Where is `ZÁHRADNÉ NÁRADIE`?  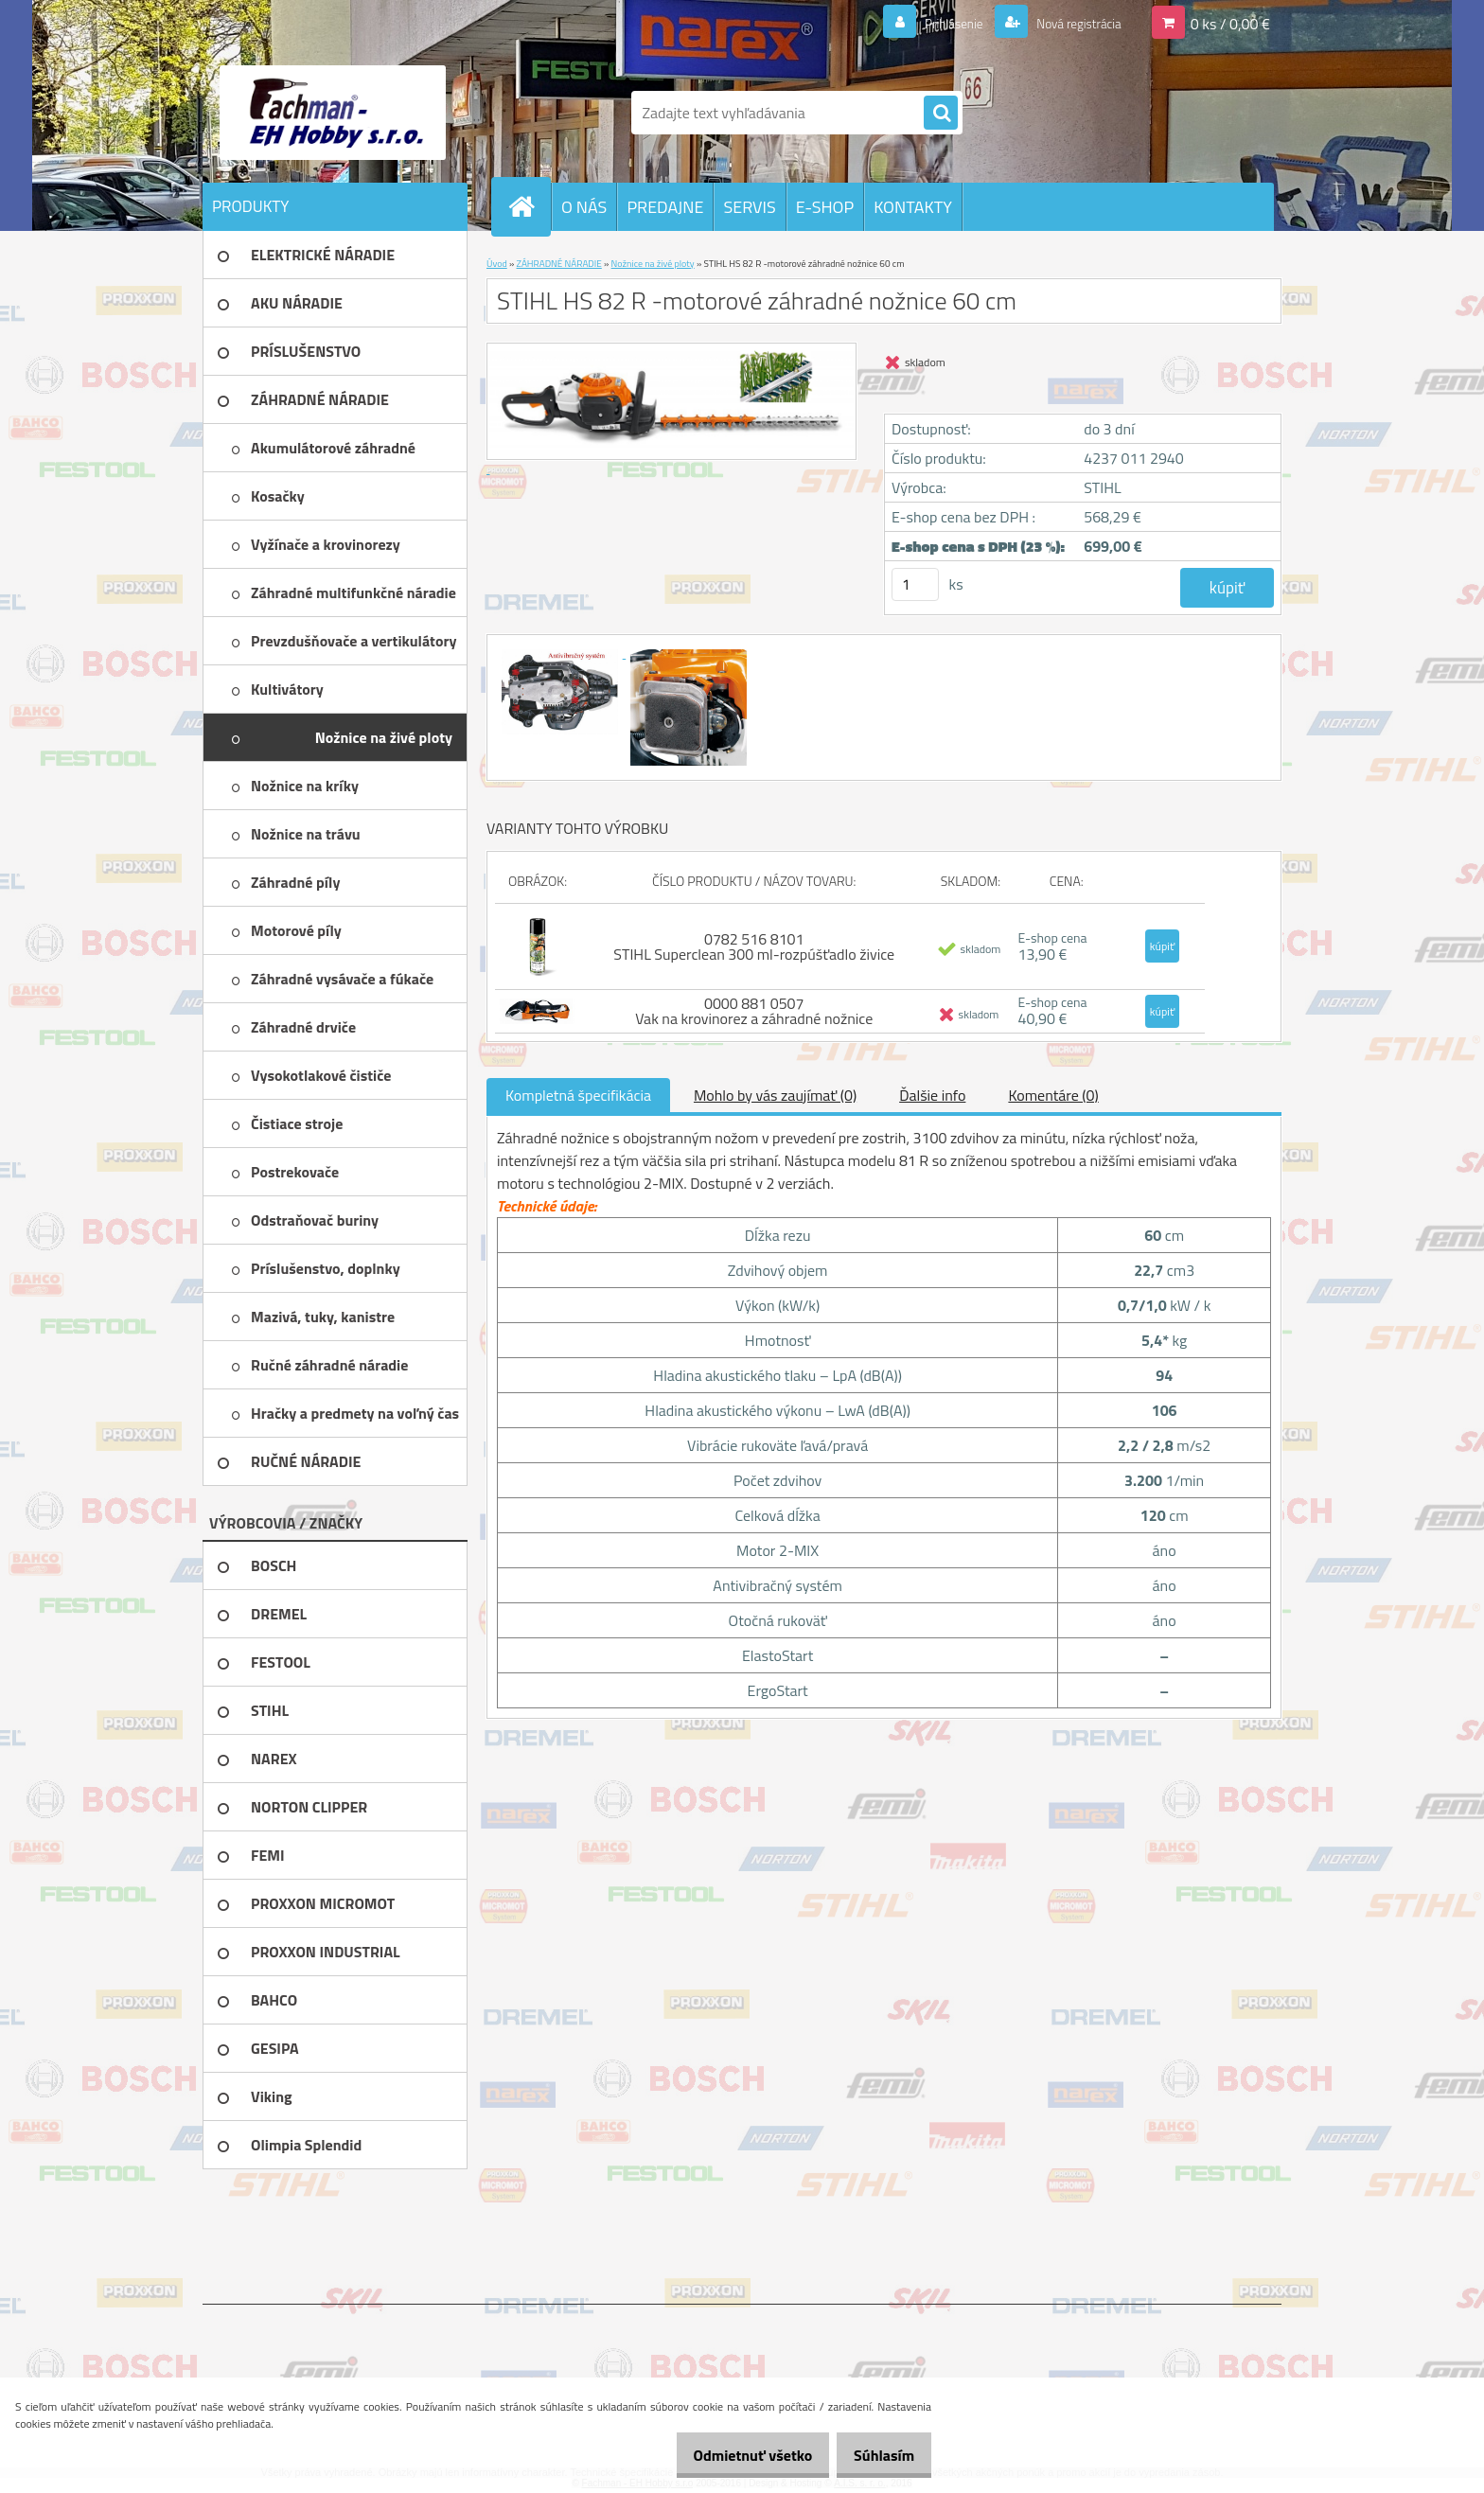
ZÁHRADNÉ NÁRADIE is located at coordinates (559, 263).